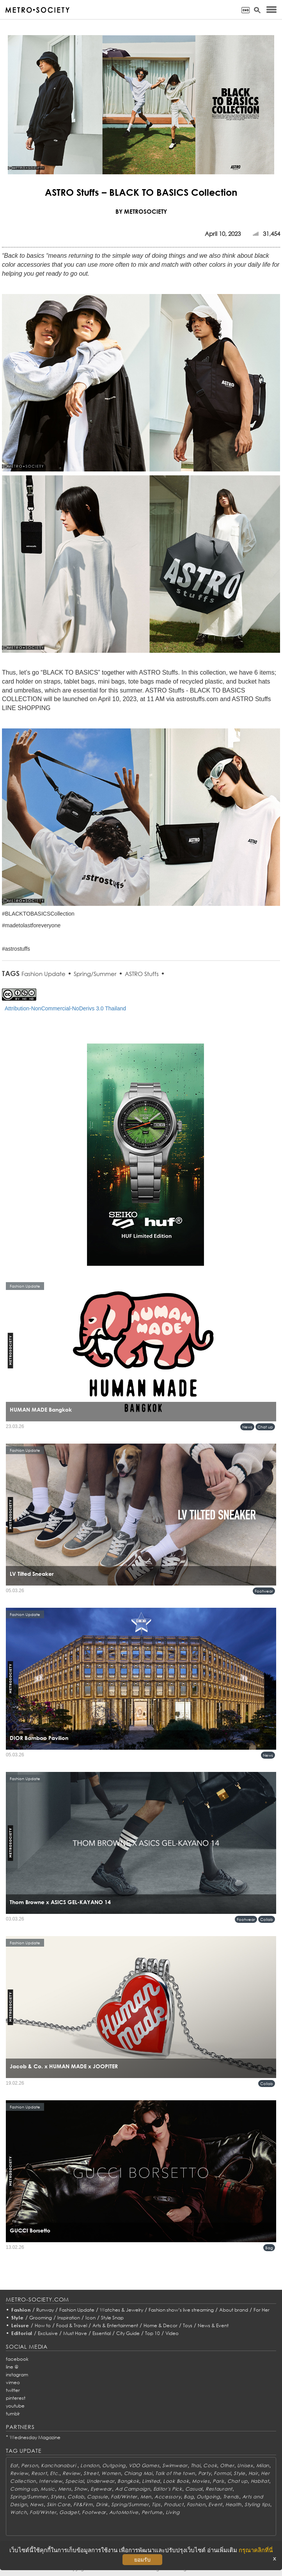 This screenshot has height=2576, width=282. What do you see at coordinates (175, 2465) in the screenshot?
I see `Swimwear` at bounding box center [175, 2465].